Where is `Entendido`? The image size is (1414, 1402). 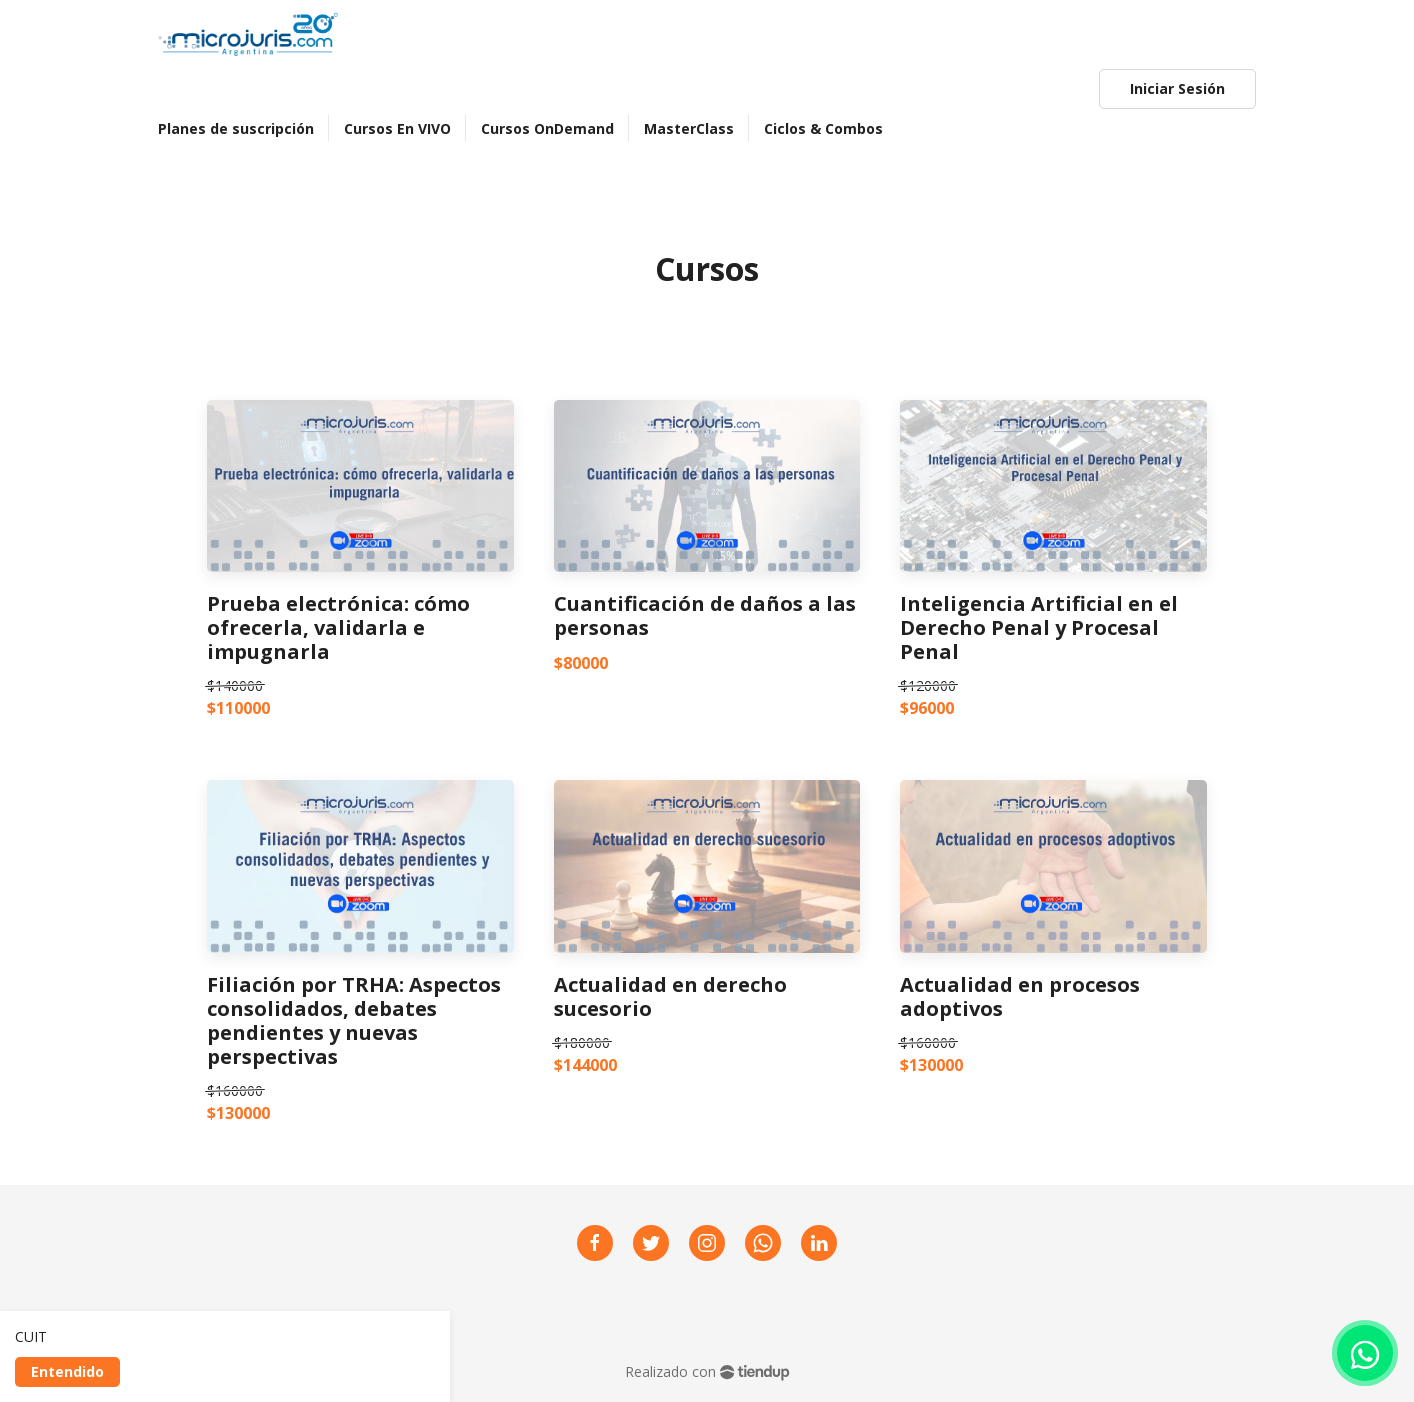
Entendido is located at coordinates (67, 1371).